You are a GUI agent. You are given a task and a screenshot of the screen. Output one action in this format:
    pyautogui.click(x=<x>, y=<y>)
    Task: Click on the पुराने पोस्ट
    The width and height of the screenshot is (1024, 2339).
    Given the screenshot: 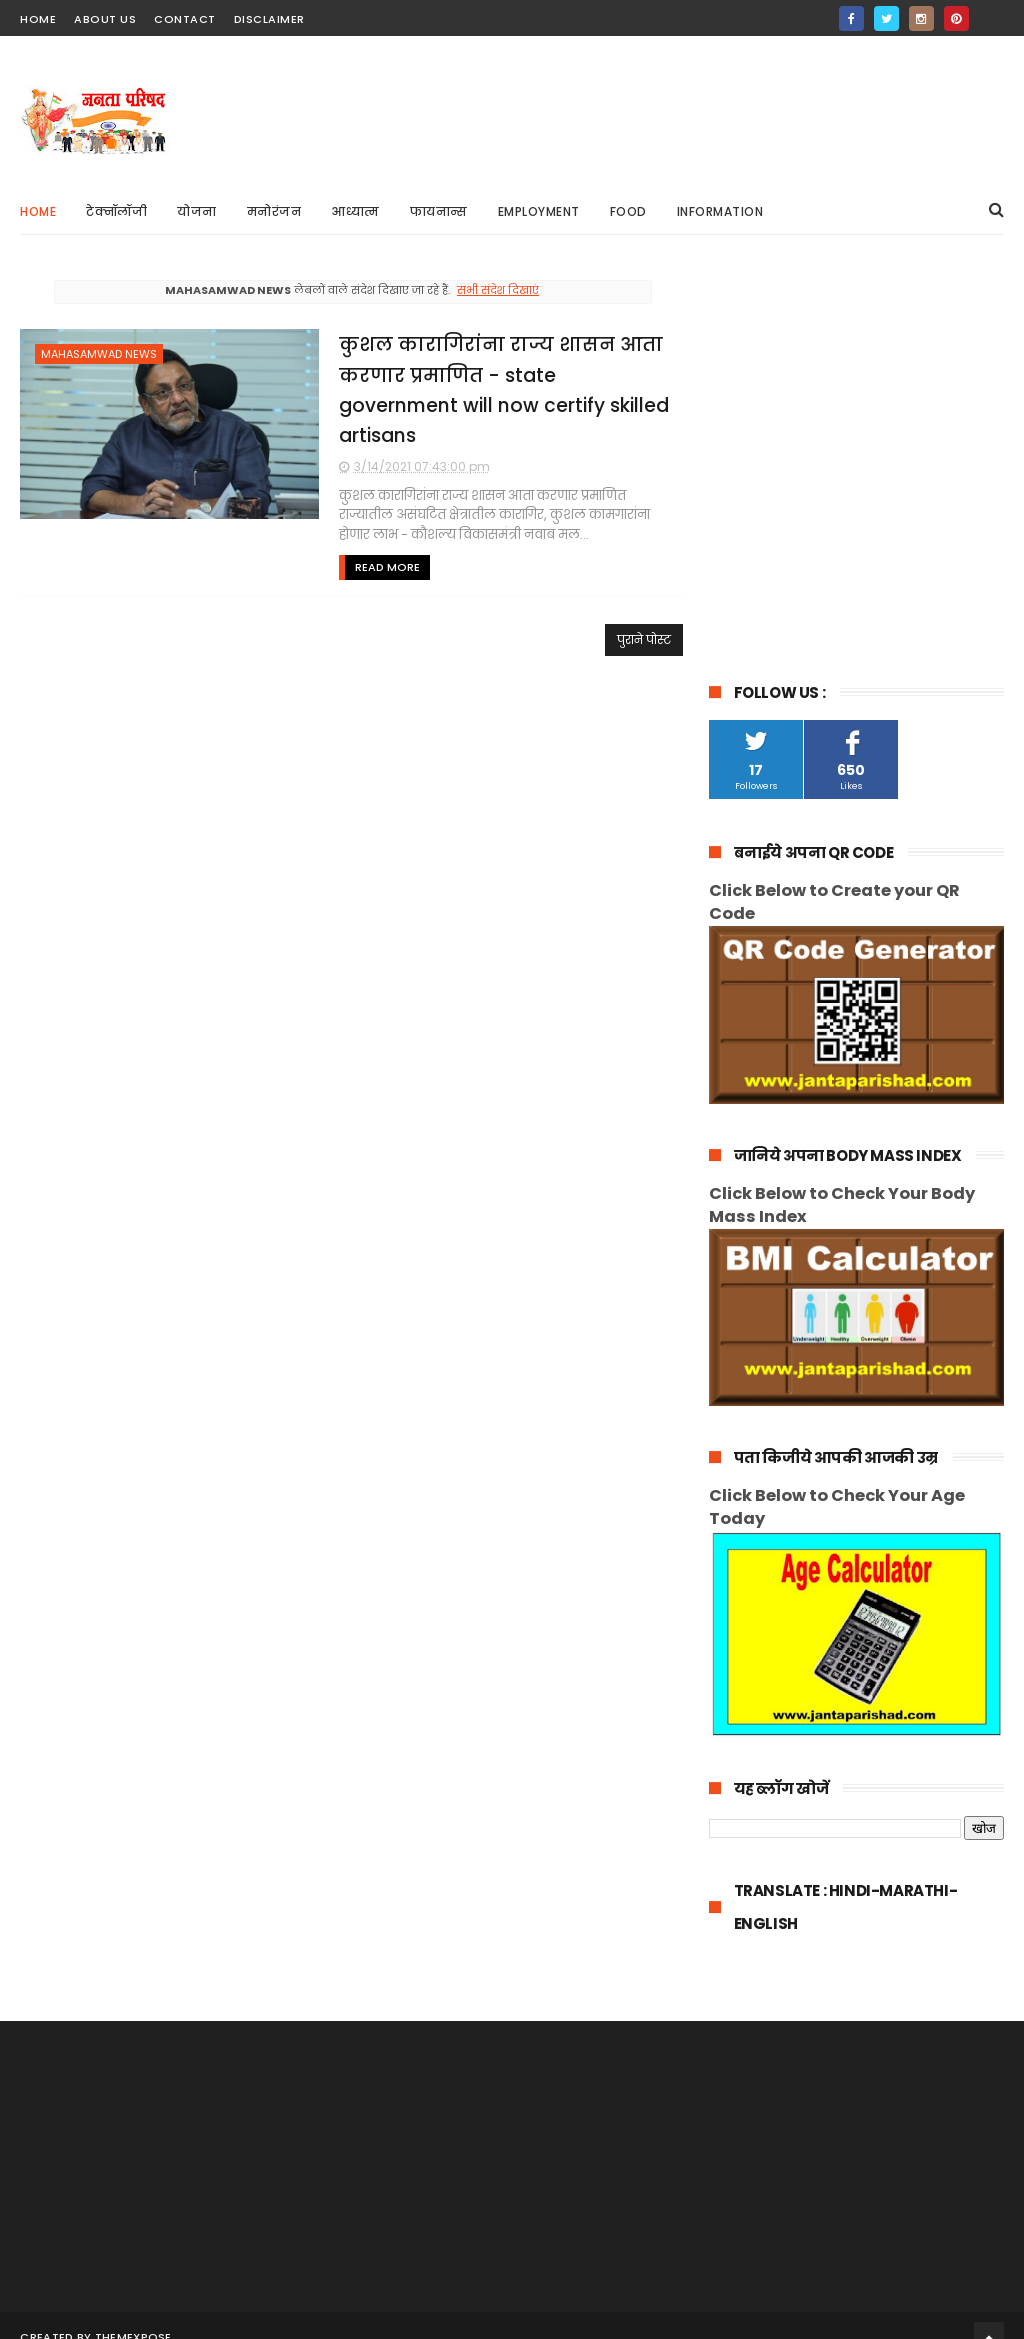 What is the action you would take?
    pyautogui.click(x=637, y=639)
    